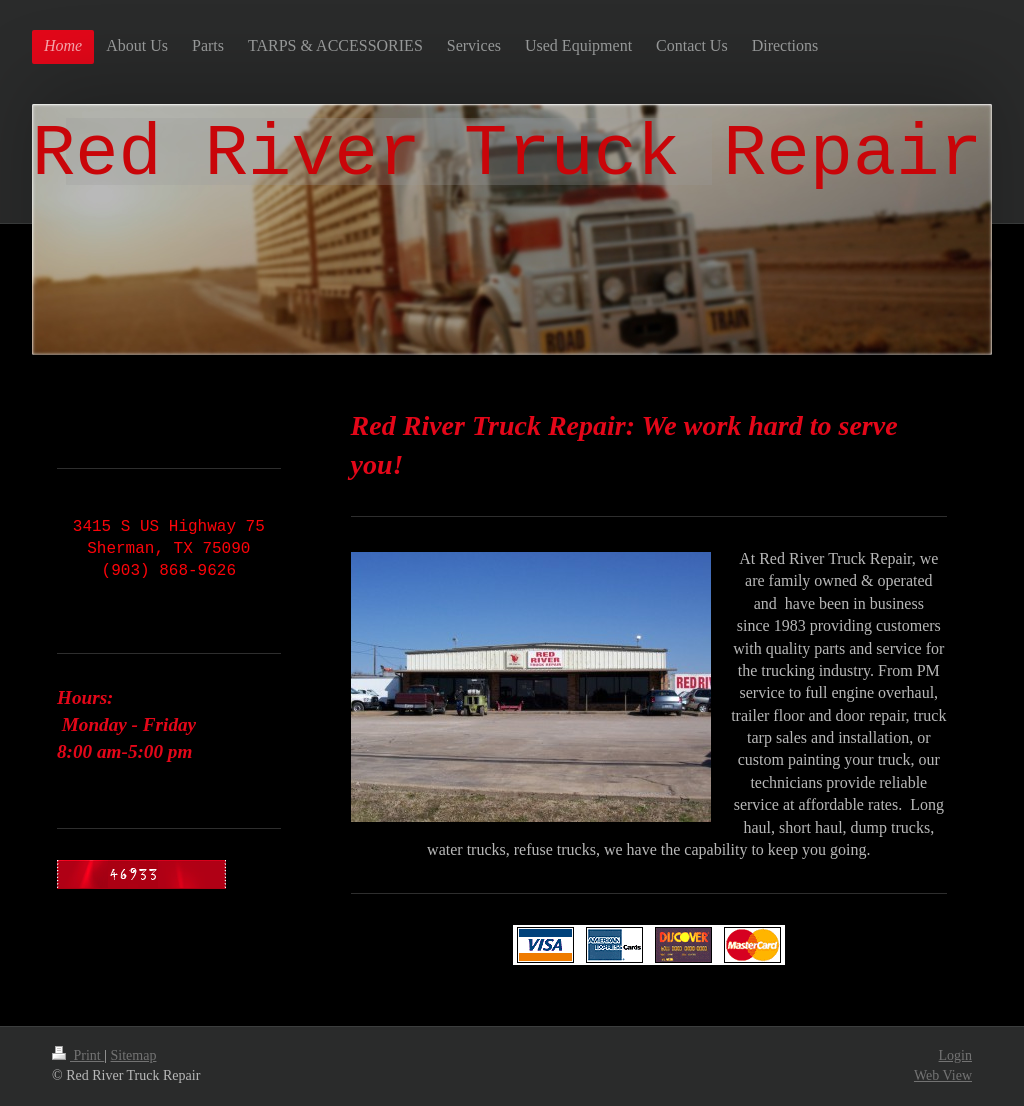 The image size is (1024, 1106). What do you see at coordinates (78, 1055) in the screenshot?
I see `Print` at bounding box center [78, 1055].